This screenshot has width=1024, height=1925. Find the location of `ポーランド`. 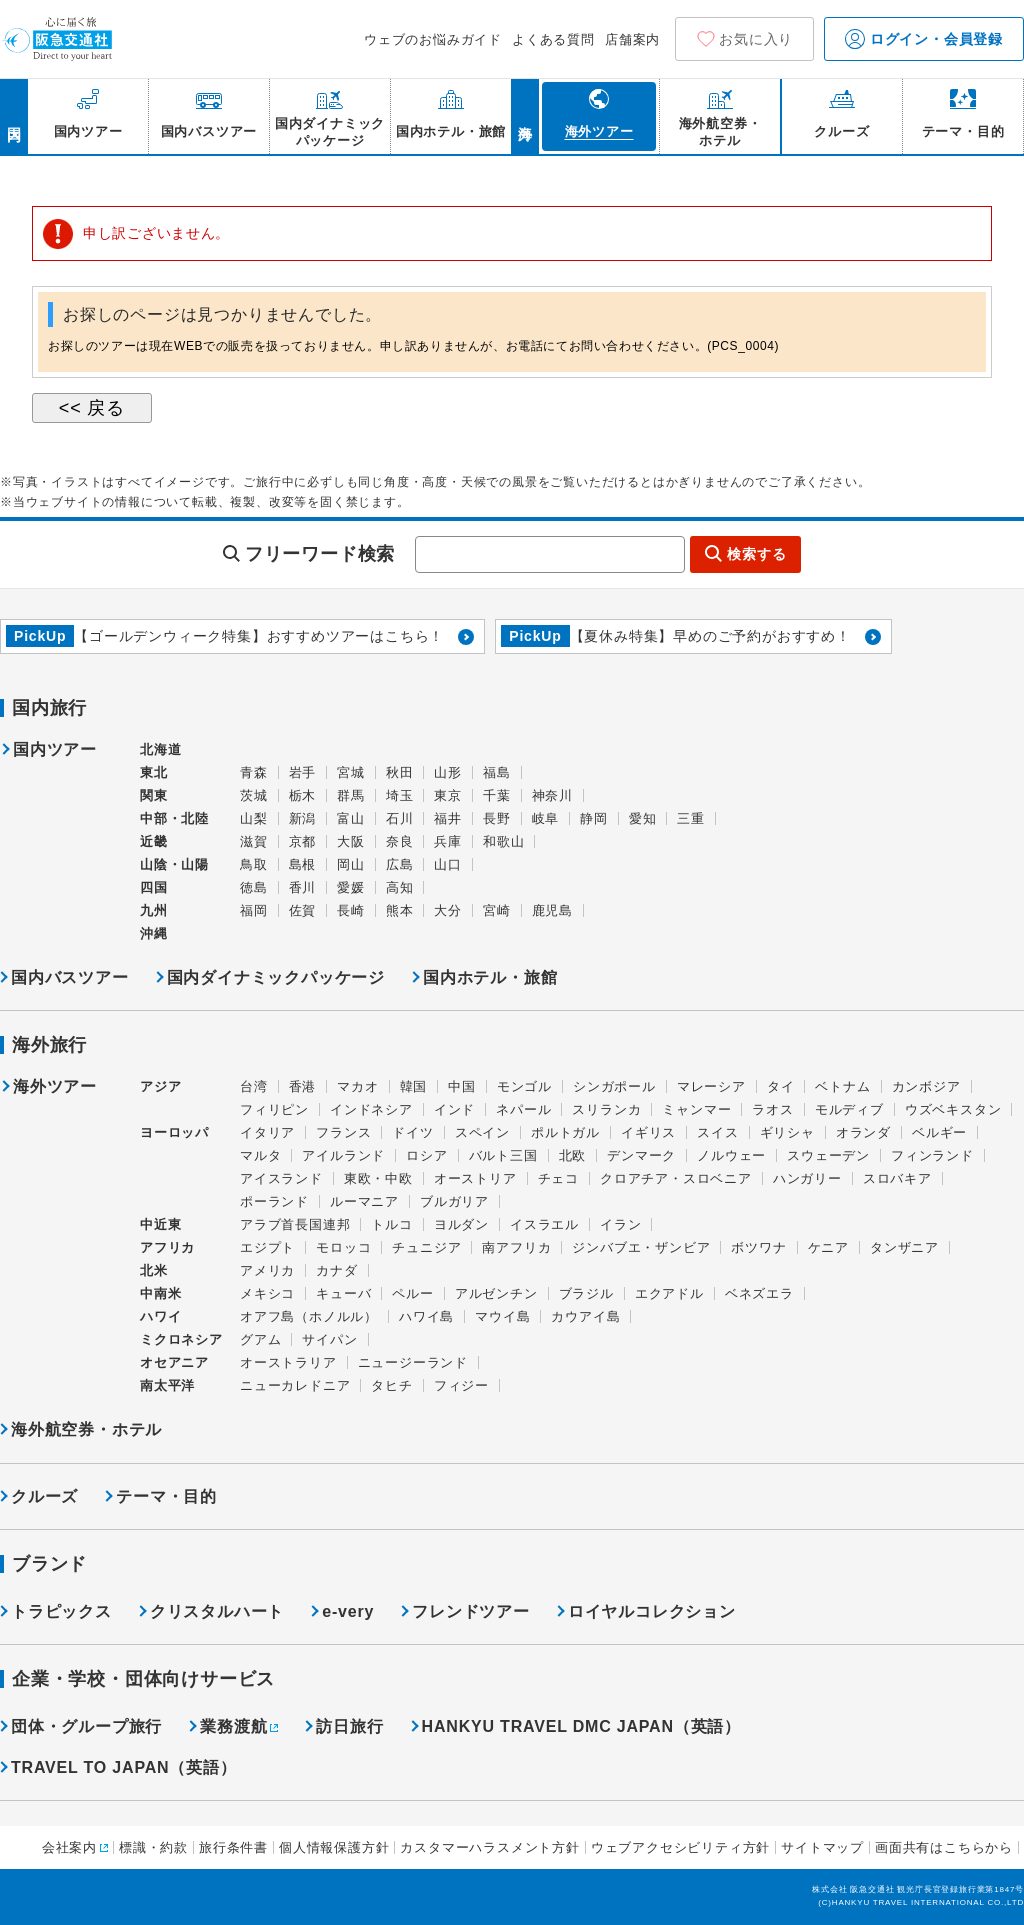

ポーランド is located at coordinates (274, 1201).